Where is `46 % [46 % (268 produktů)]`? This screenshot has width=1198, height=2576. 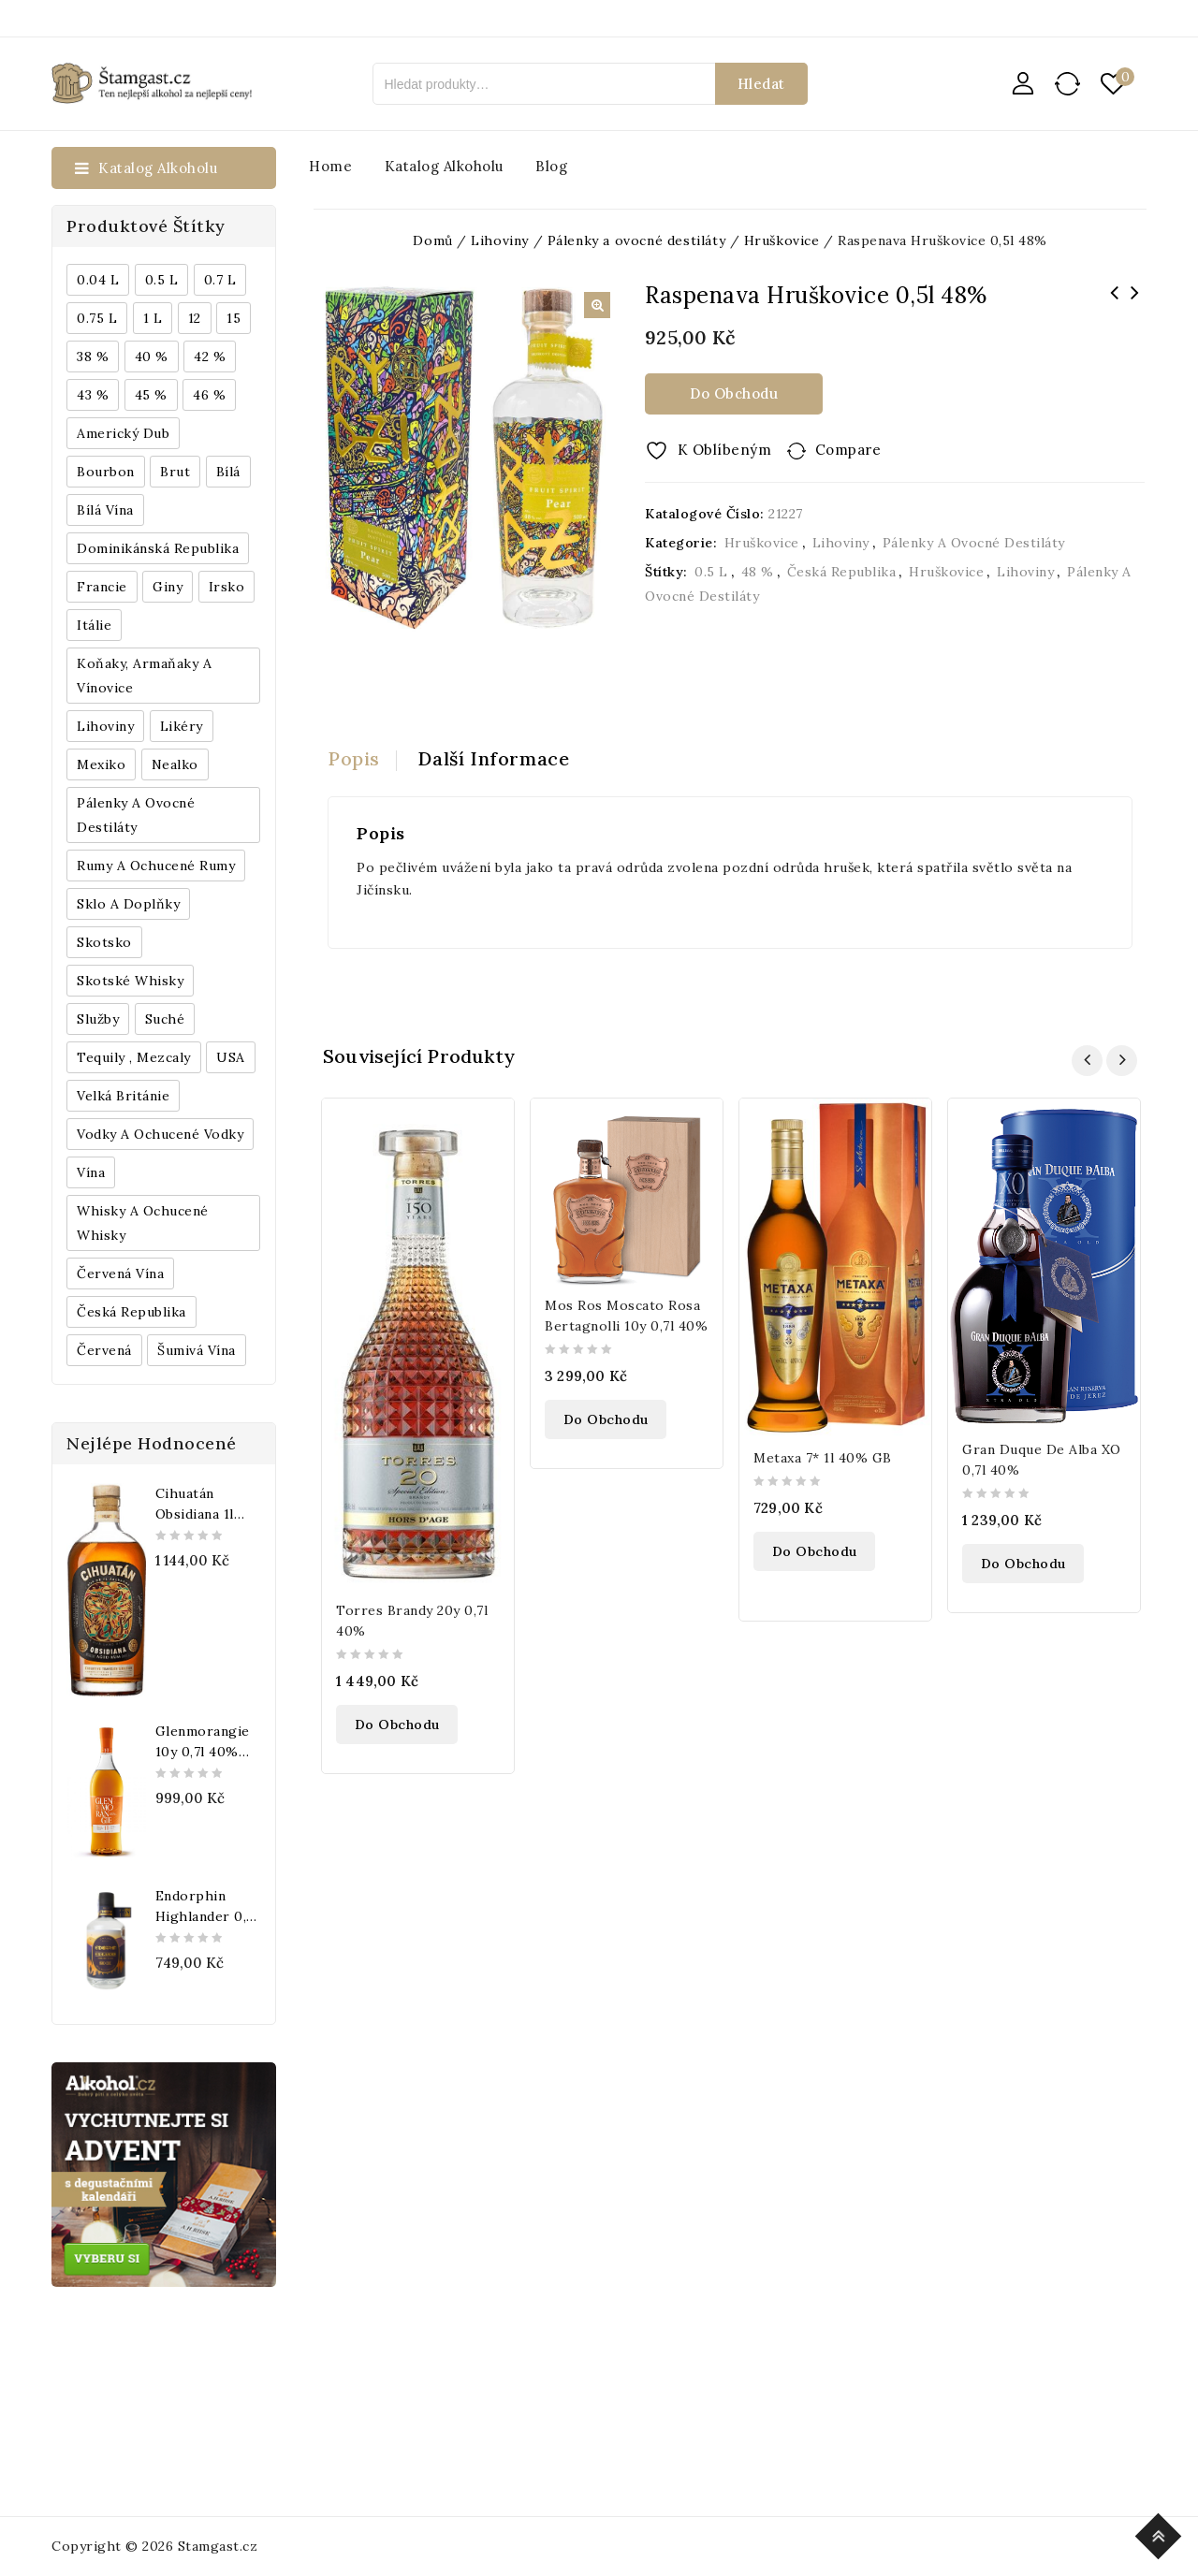
46 % [46 % (268 produktů)] is located at coordinates (209, 394).